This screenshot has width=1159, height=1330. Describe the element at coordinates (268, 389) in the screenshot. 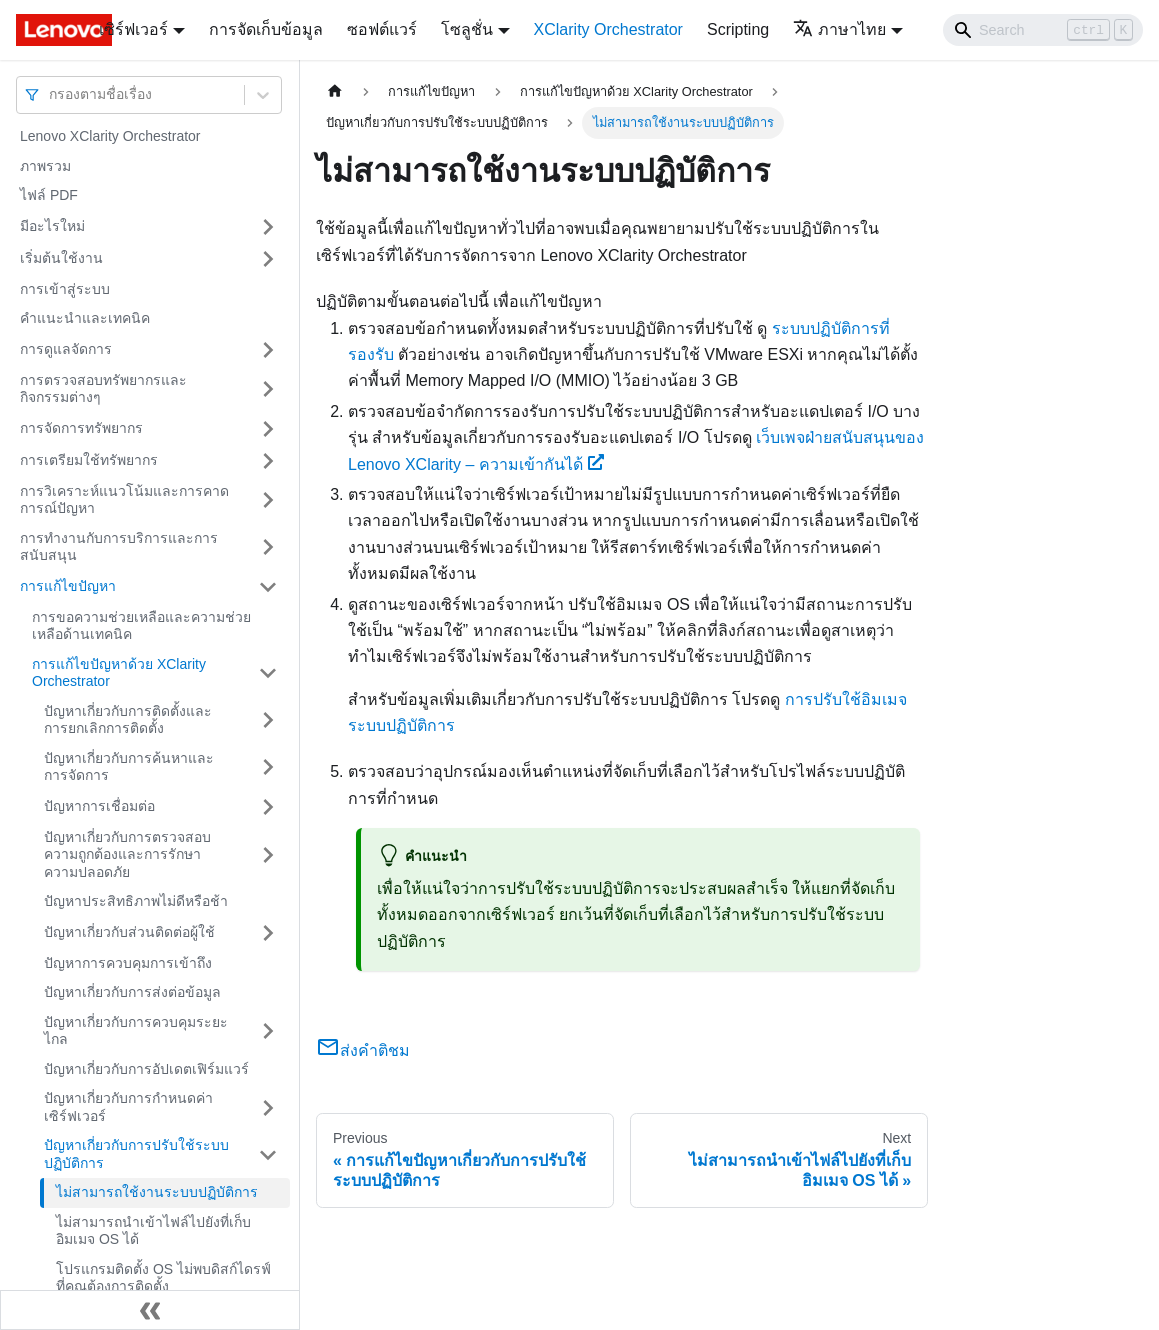

I see `[Toggle the collapsible sidebar category 'การตรวจสอบทรัพยากรและกิจกรรมต่างๆ ']` at that location.